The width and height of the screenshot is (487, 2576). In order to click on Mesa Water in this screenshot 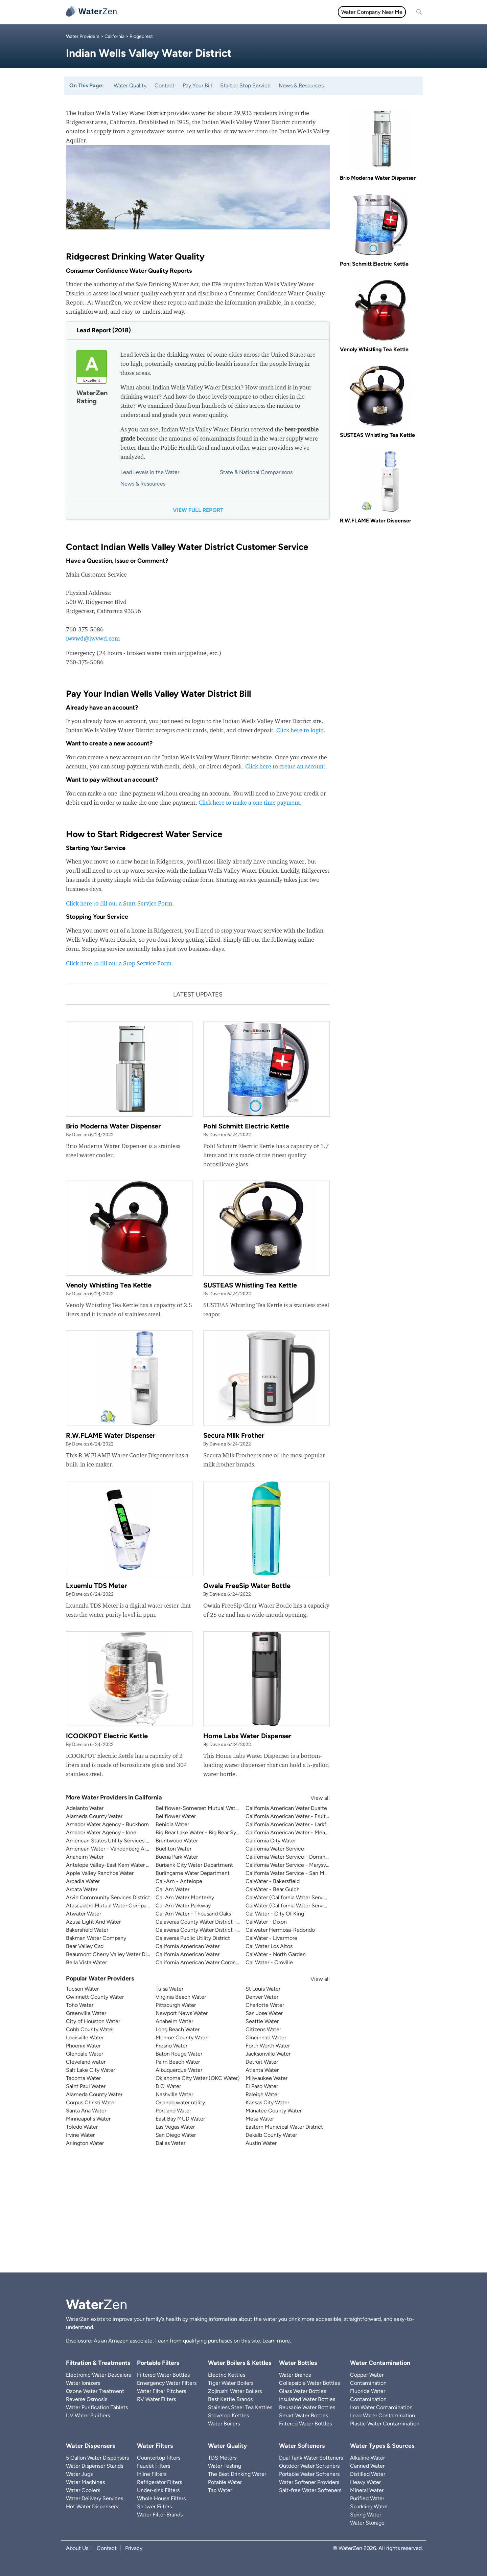, I will do `click(260, 2118)`.